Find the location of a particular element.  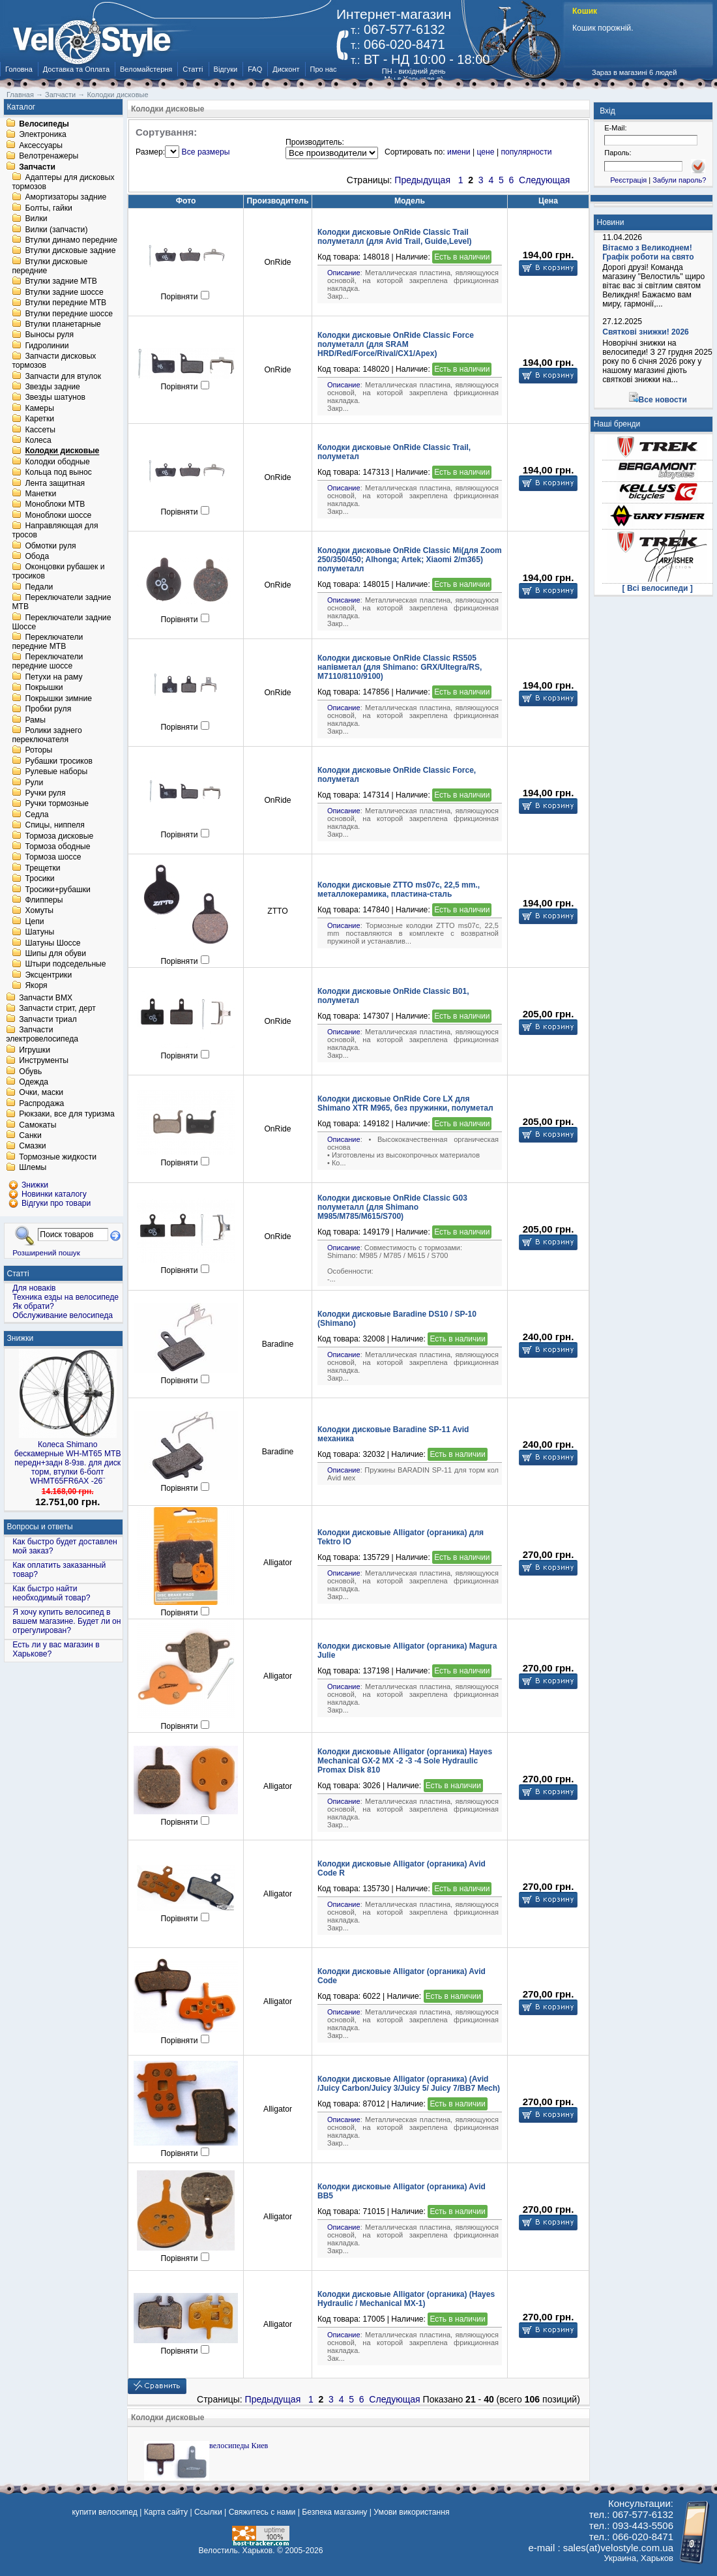

[ Всі велосипеди ] is located at coordinates (657, 588).